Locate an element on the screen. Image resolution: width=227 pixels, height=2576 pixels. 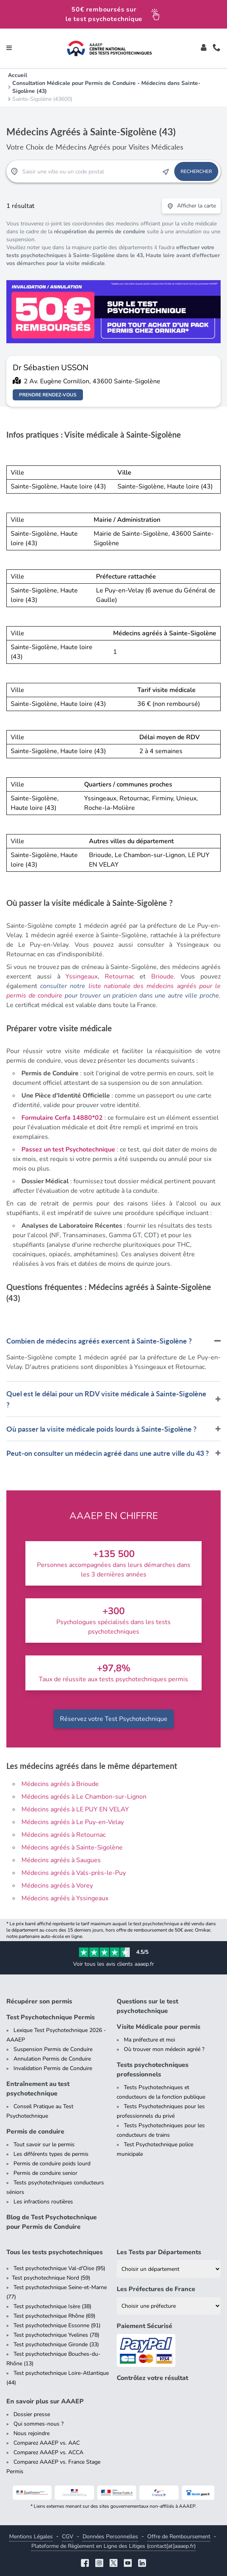
Consultation Médicale pour Permis de Conduire - Médecins dans Sainte-Sigolène (43) is located at coordinates (106, 87).